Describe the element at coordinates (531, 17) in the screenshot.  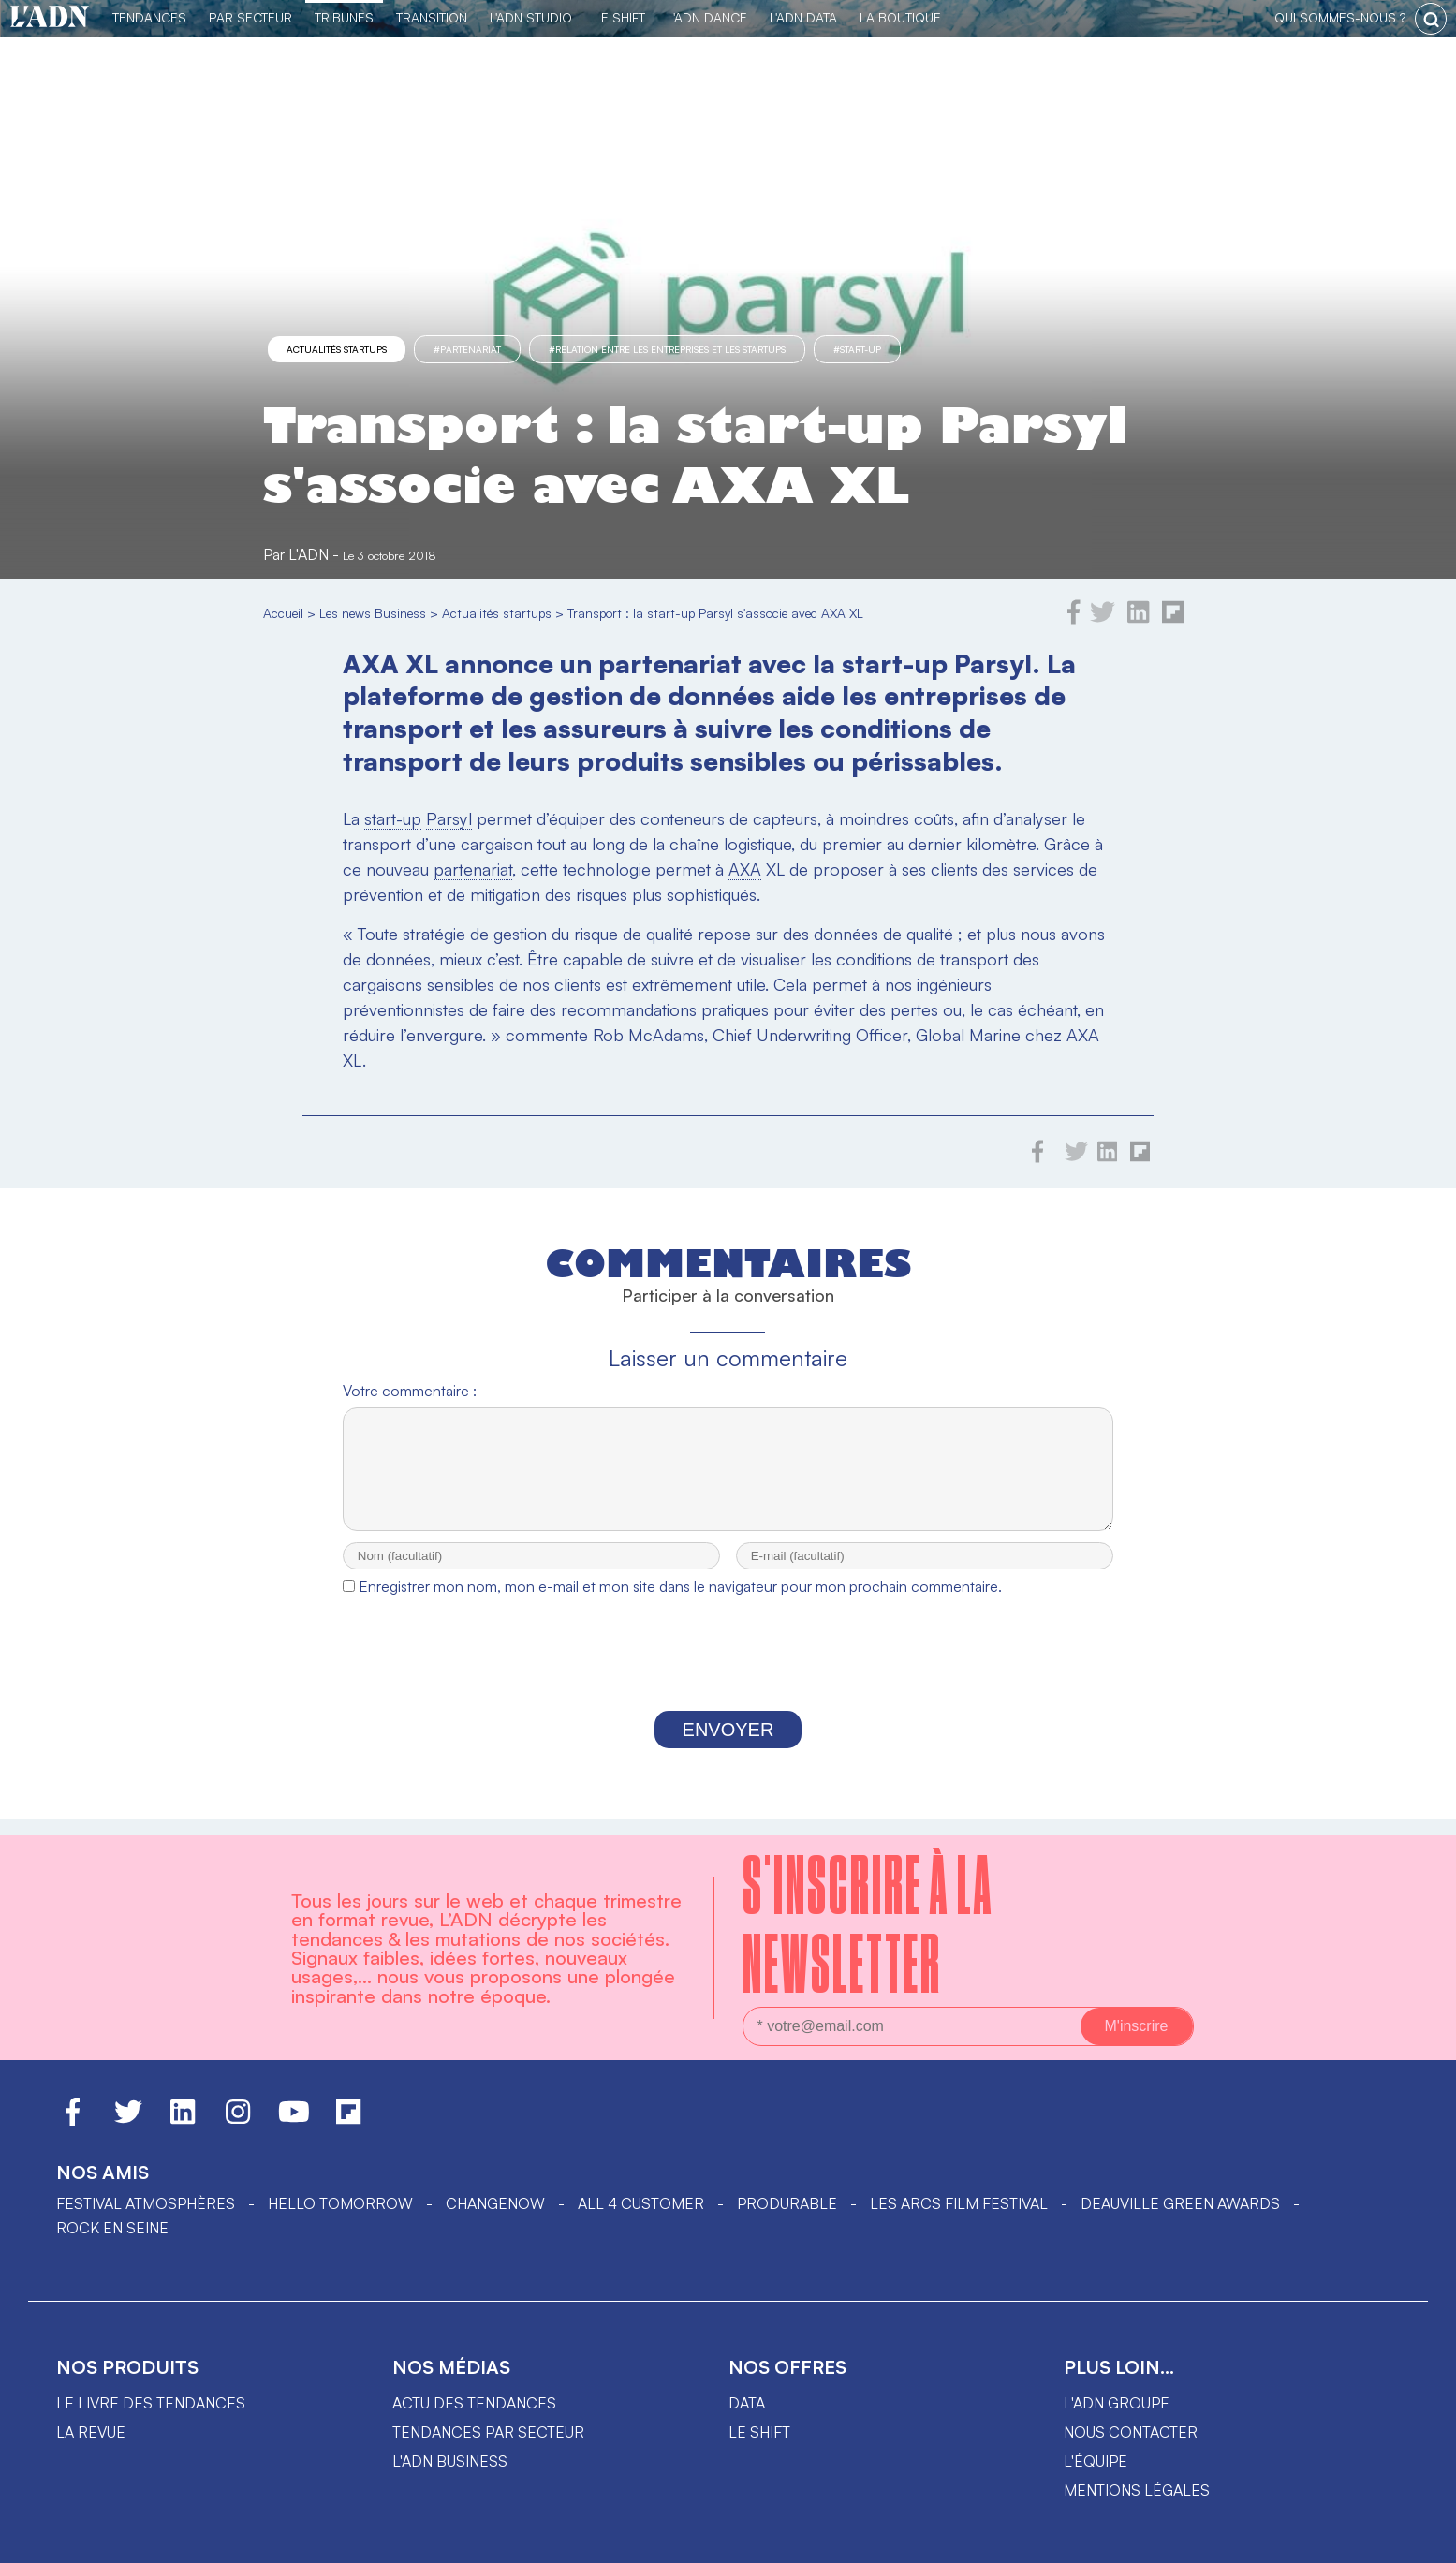
I see `L'ADN Studio` at that location.